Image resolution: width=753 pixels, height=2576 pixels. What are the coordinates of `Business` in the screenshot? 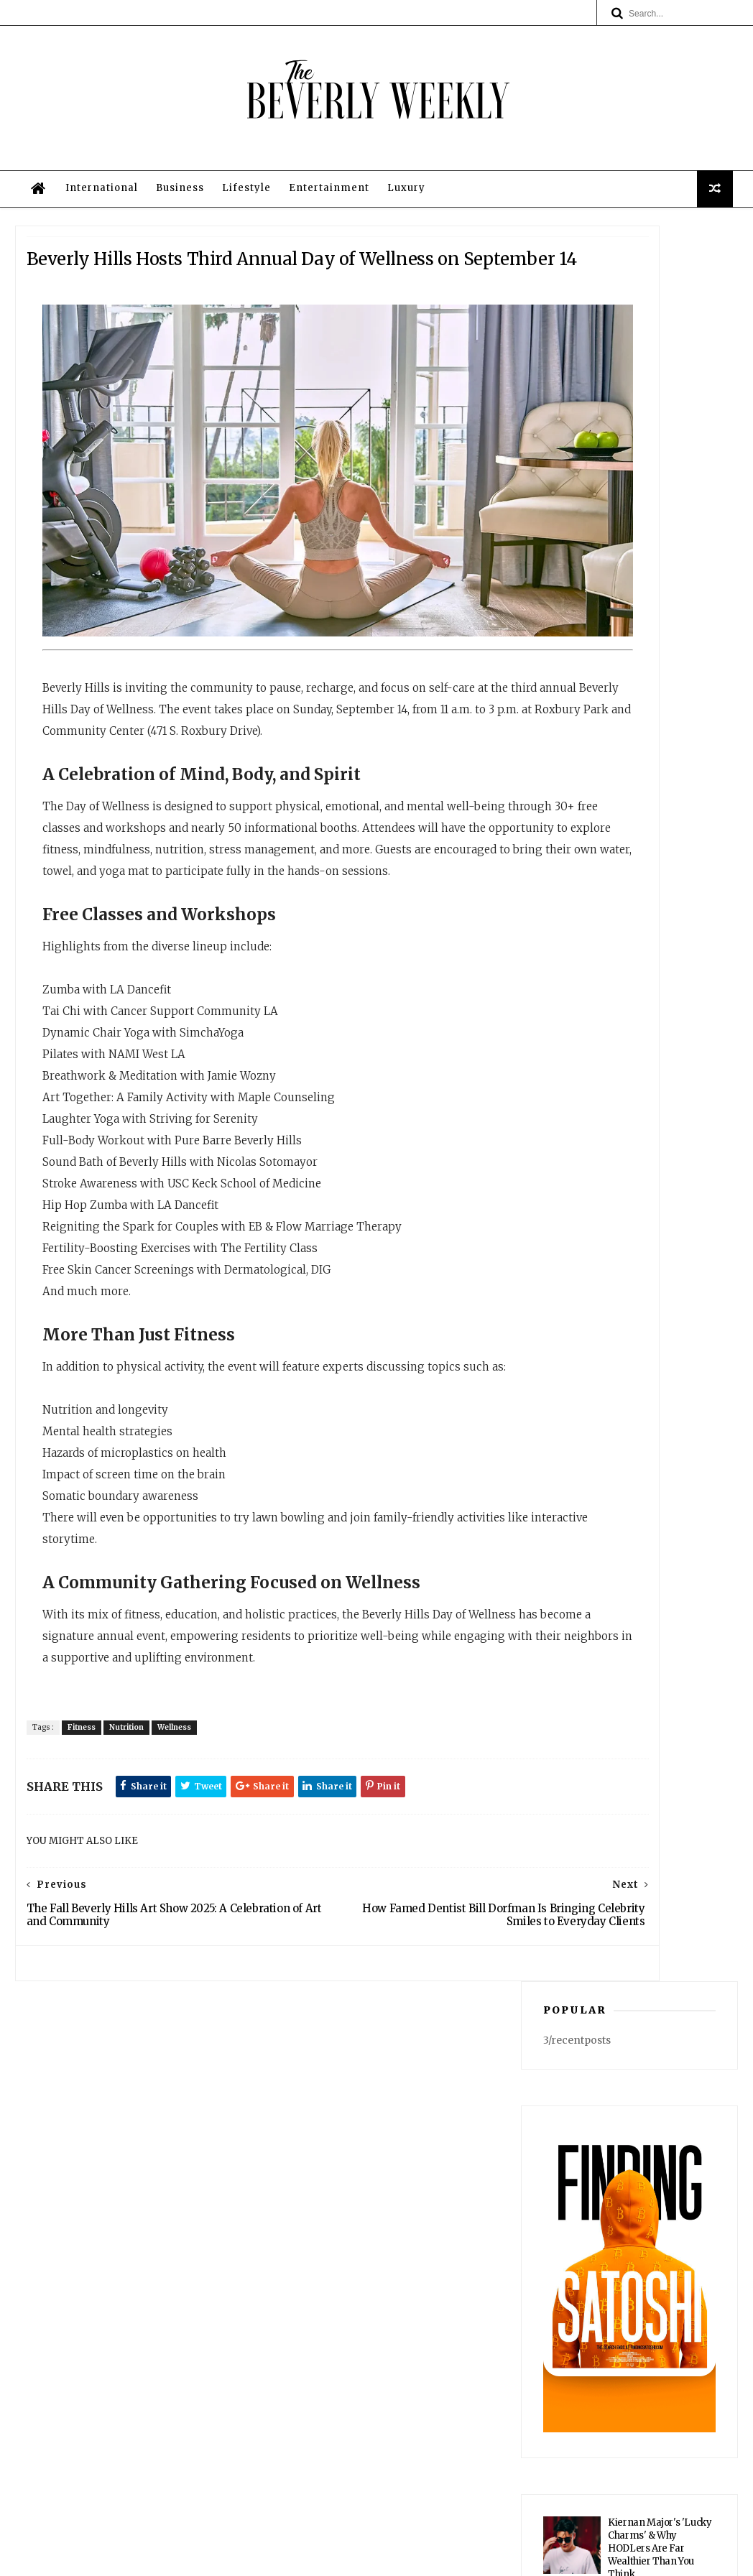 It's located at (175, 265).